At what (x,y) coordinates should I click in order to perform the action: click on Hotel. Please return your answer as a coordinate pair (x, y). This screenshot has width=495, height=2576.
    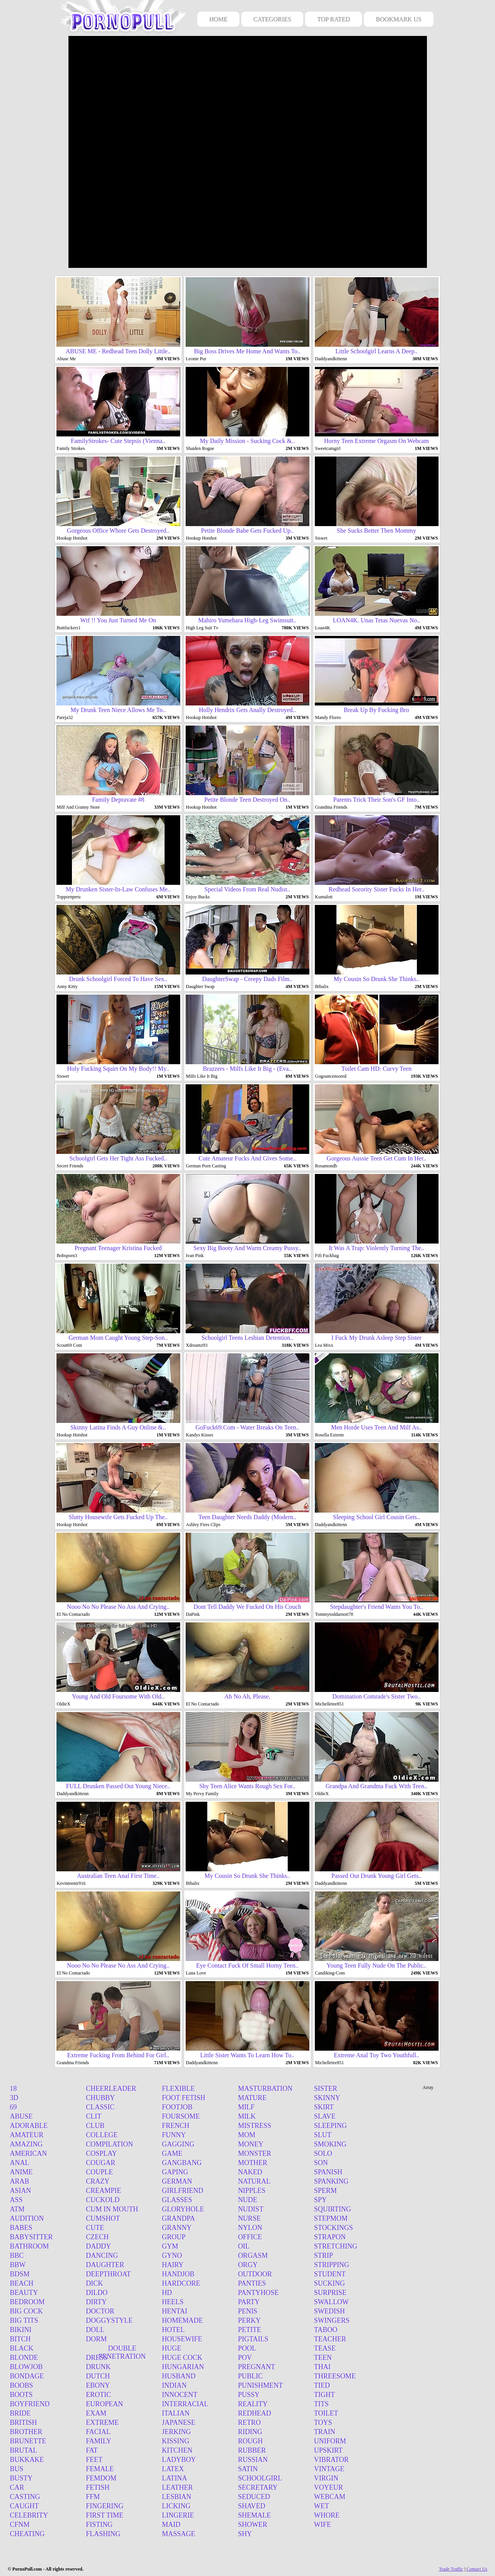
    Looking at the image, I should click on (173, 2330).